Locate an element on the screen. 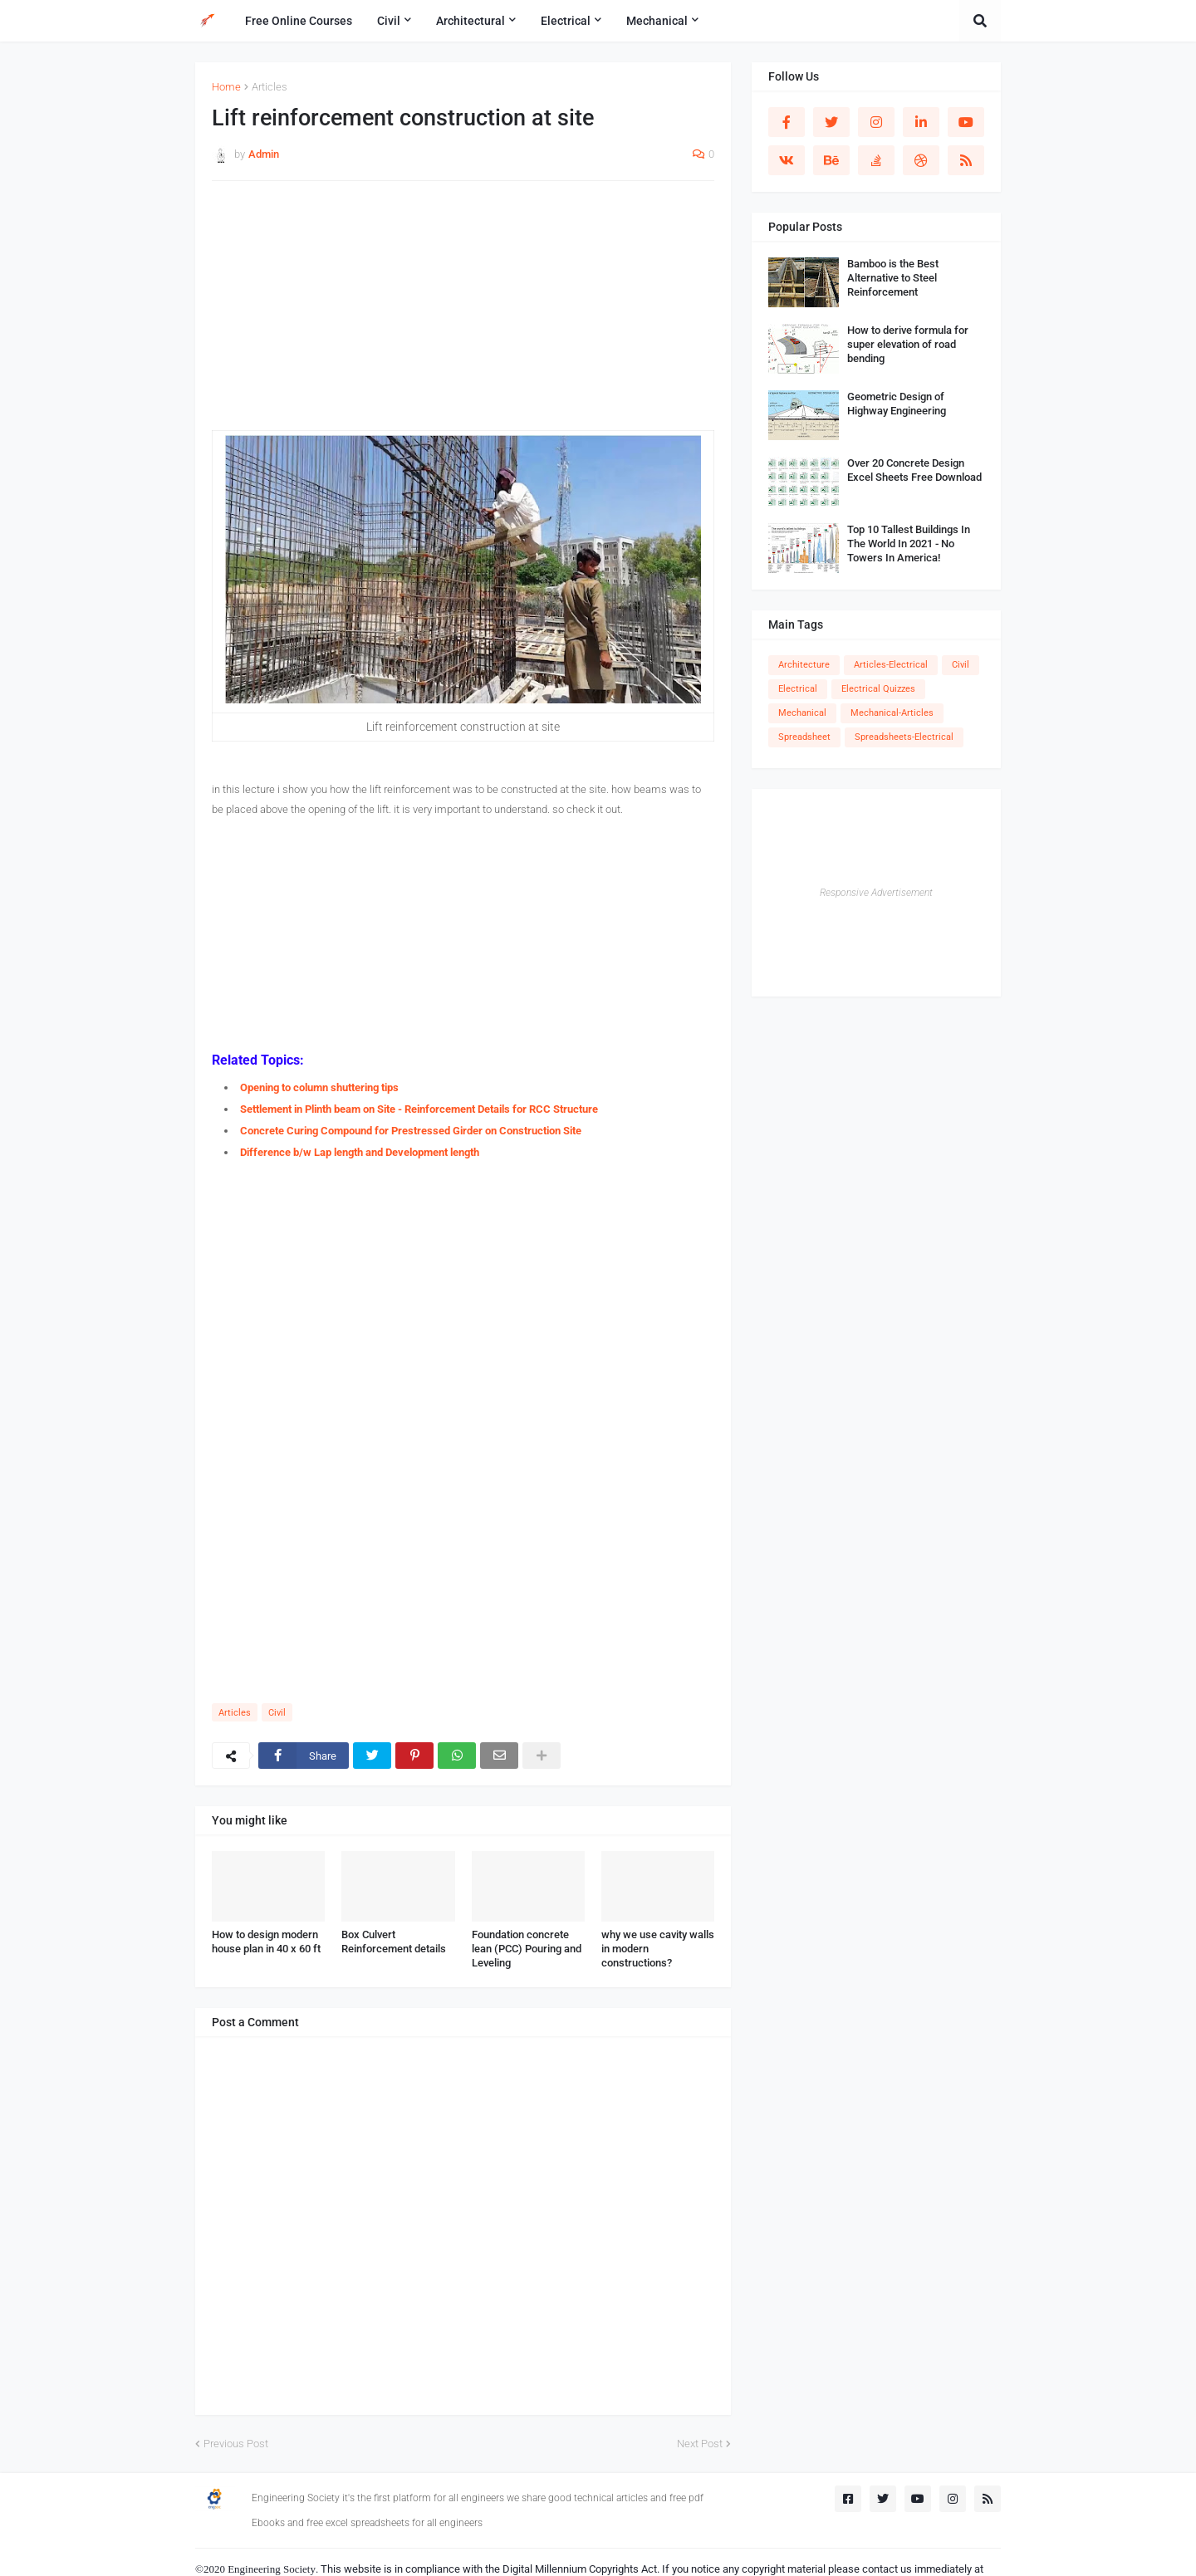 The width and height of the screenshot is (1196, 2576). Next Post is located at coordinates (700, 2443).